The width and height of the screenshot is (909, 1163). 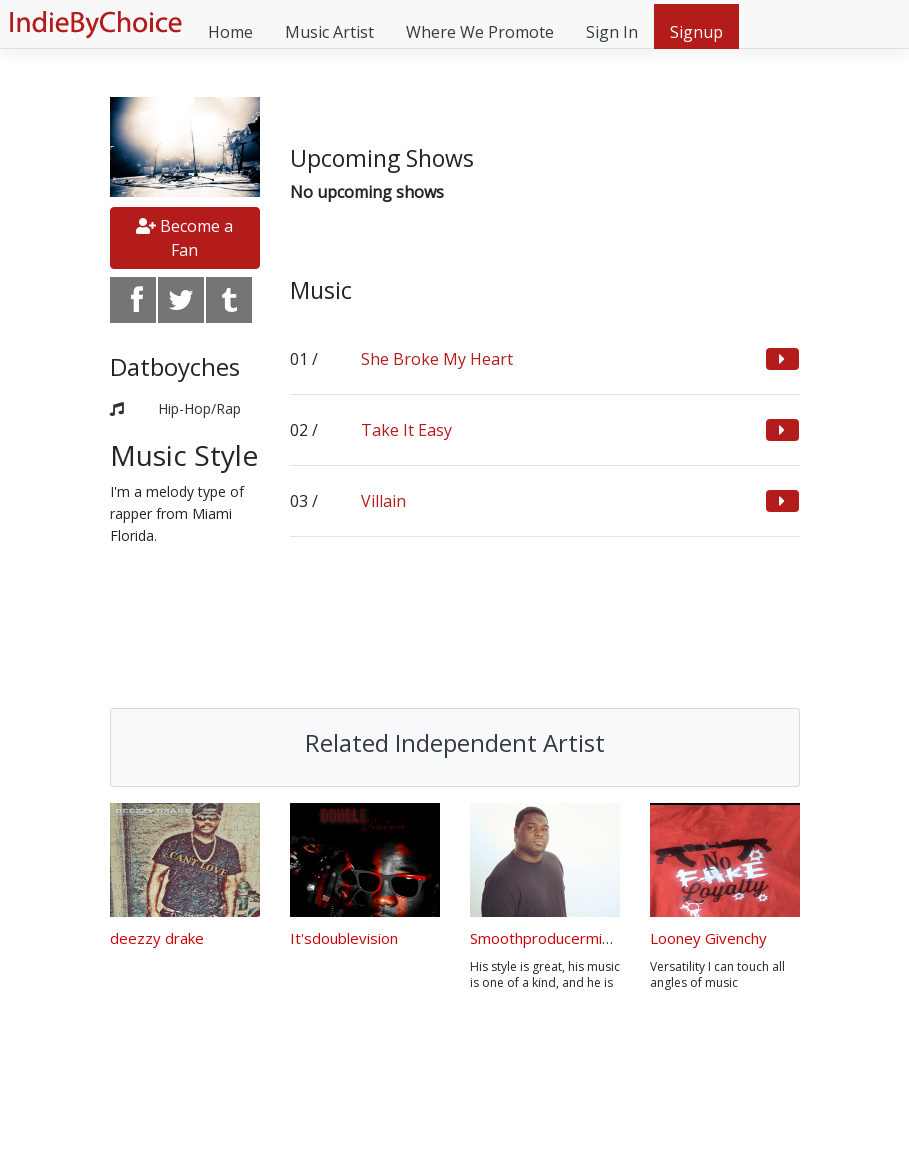 What do you see at coordinates (553, 938) in the screenshot?
I see `Smoothproducermidnite` at bounding box center [553, 938].